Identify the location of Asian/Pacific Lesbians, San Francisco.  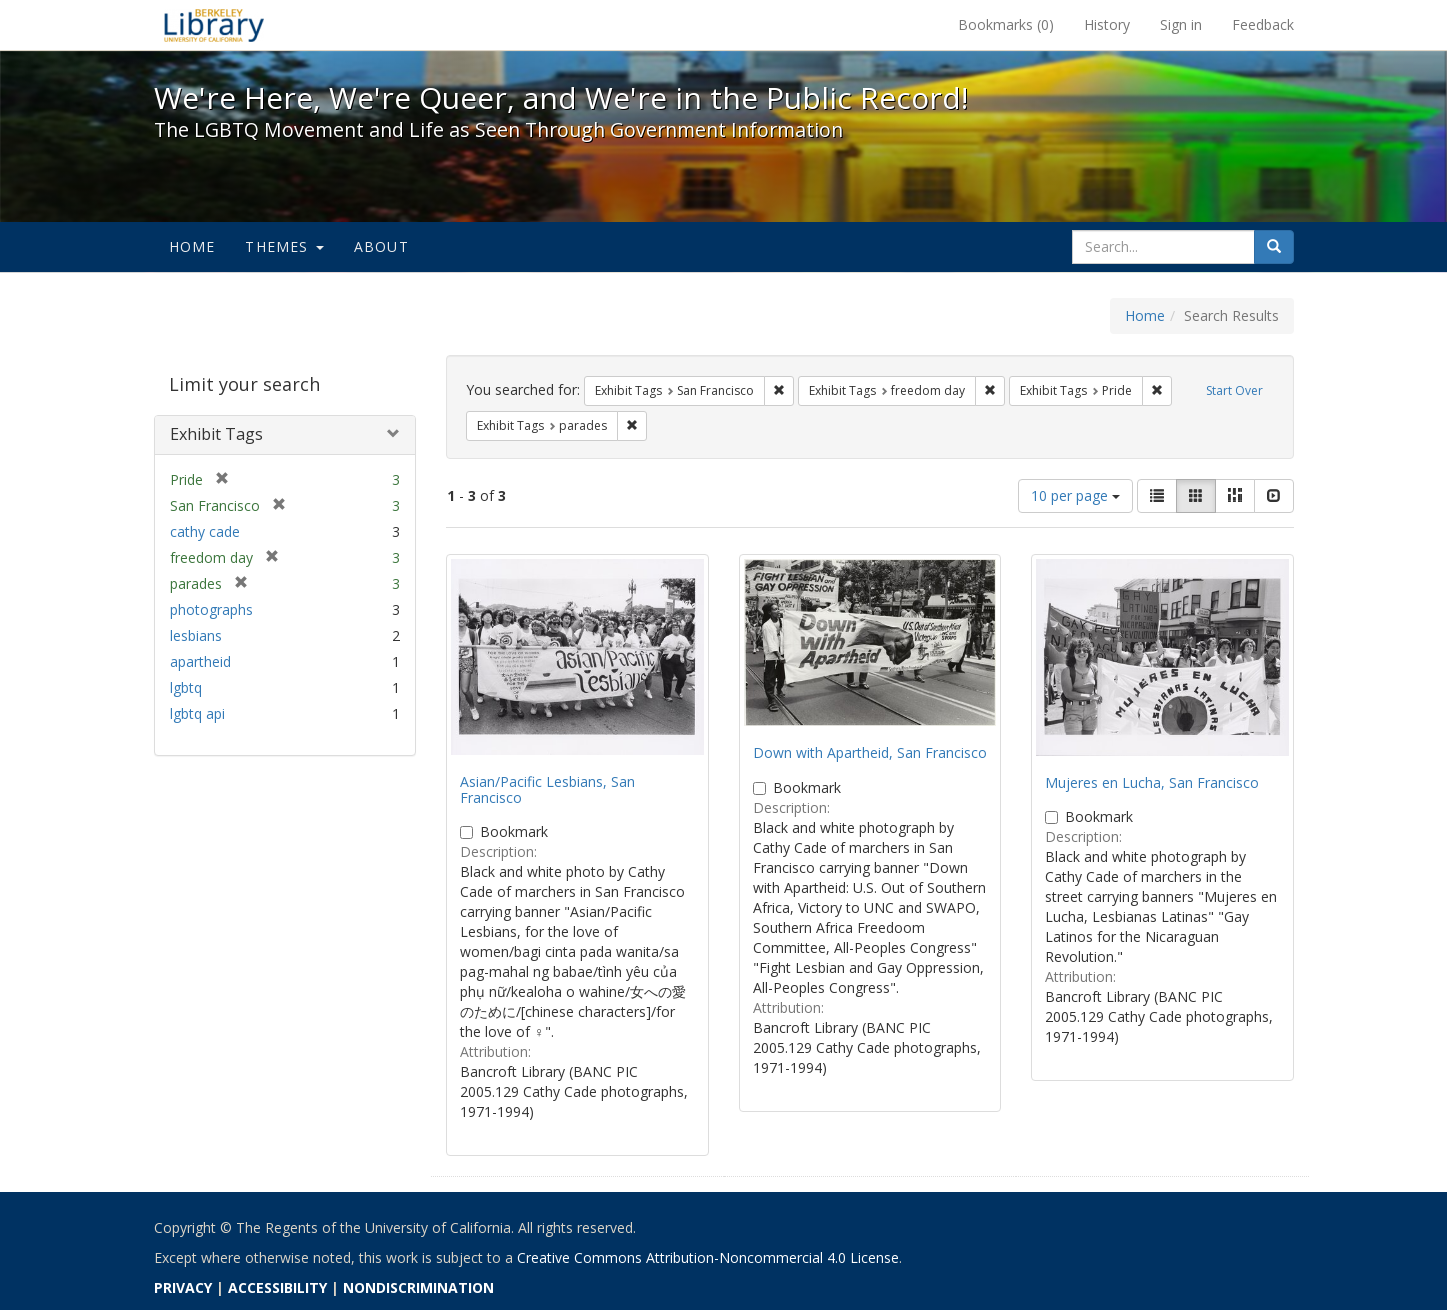
(547, 789).